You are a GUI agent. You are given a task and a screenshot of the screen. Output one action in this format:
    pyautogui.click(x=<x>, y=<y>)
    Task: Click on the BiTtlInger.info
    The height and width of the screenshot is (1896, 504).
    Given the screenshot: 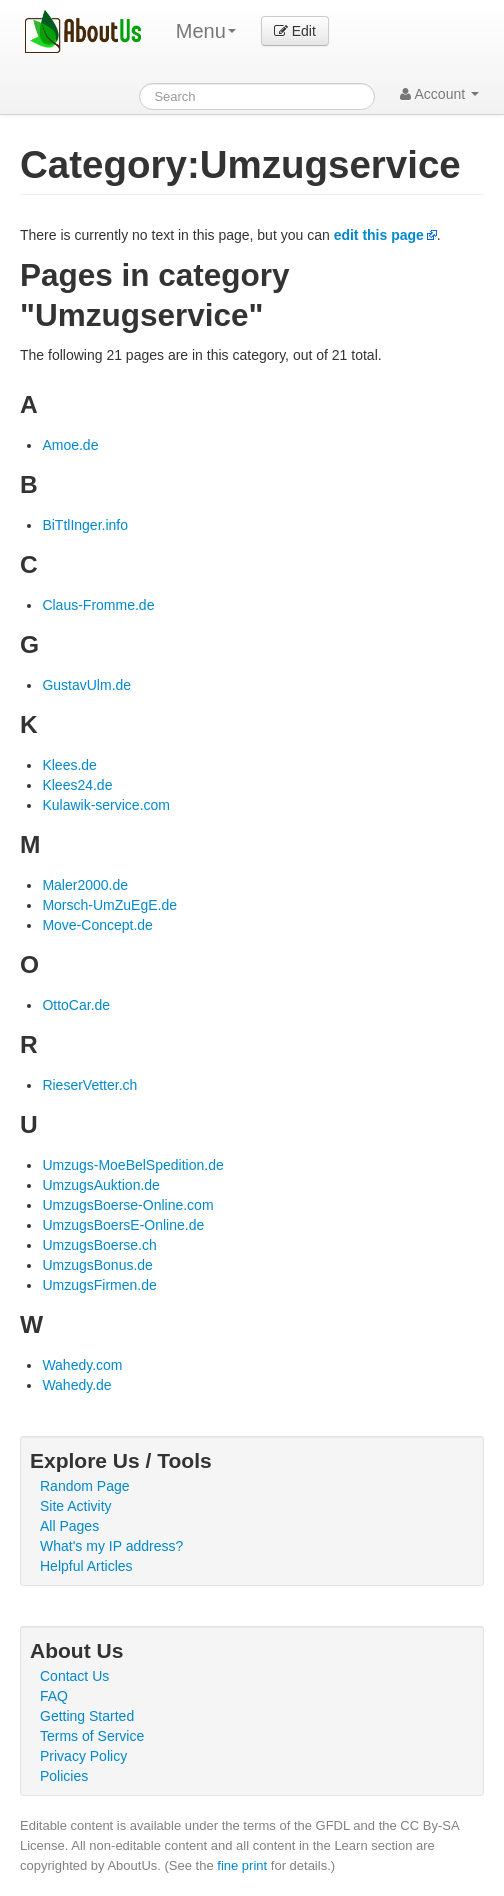 What is the action you would take?
    pyautogui.click(x=85, y=525)
    